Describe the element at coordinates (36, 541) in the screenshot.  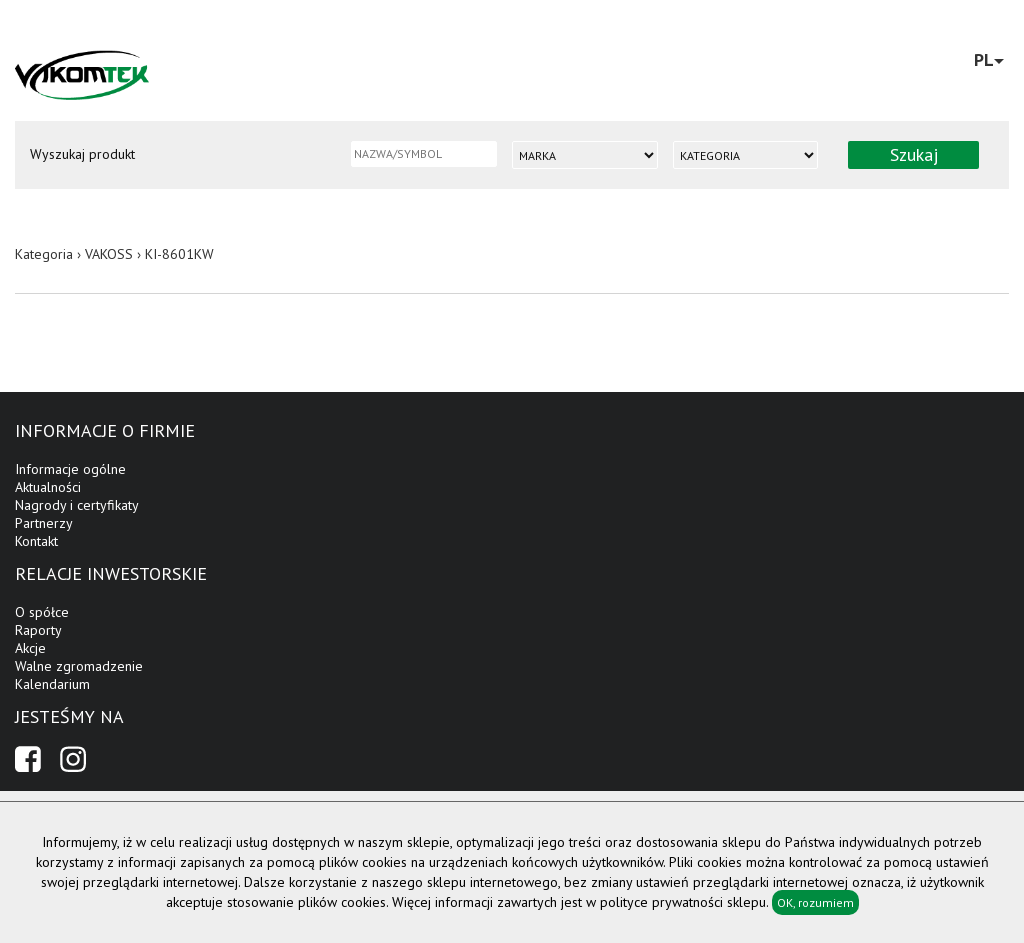
I see `Kontakt` at that location.